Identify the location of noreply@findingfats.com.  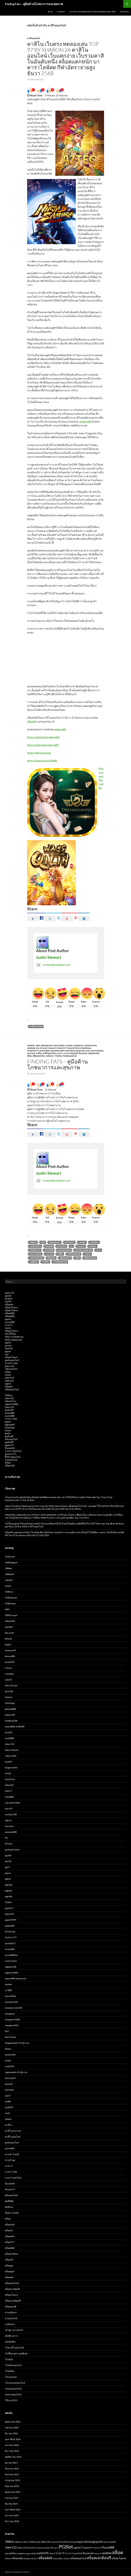
(53, 964).